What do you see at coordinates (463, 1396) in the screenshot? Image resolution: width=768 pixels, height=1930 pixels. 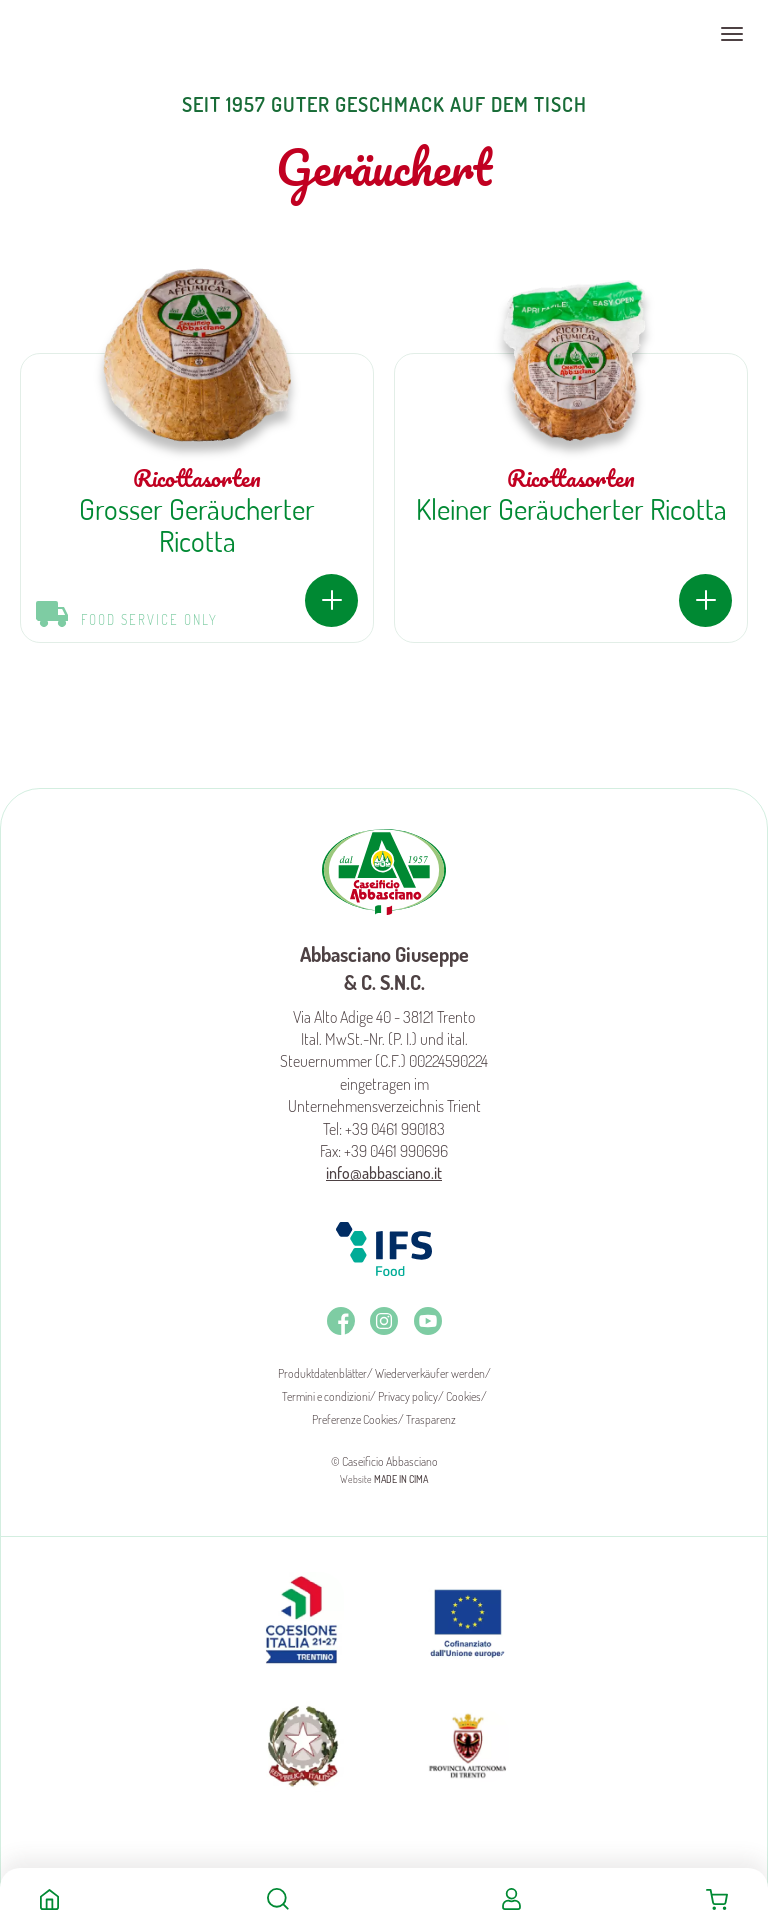 I see `Cookies` at bounding box center [463, 1396].